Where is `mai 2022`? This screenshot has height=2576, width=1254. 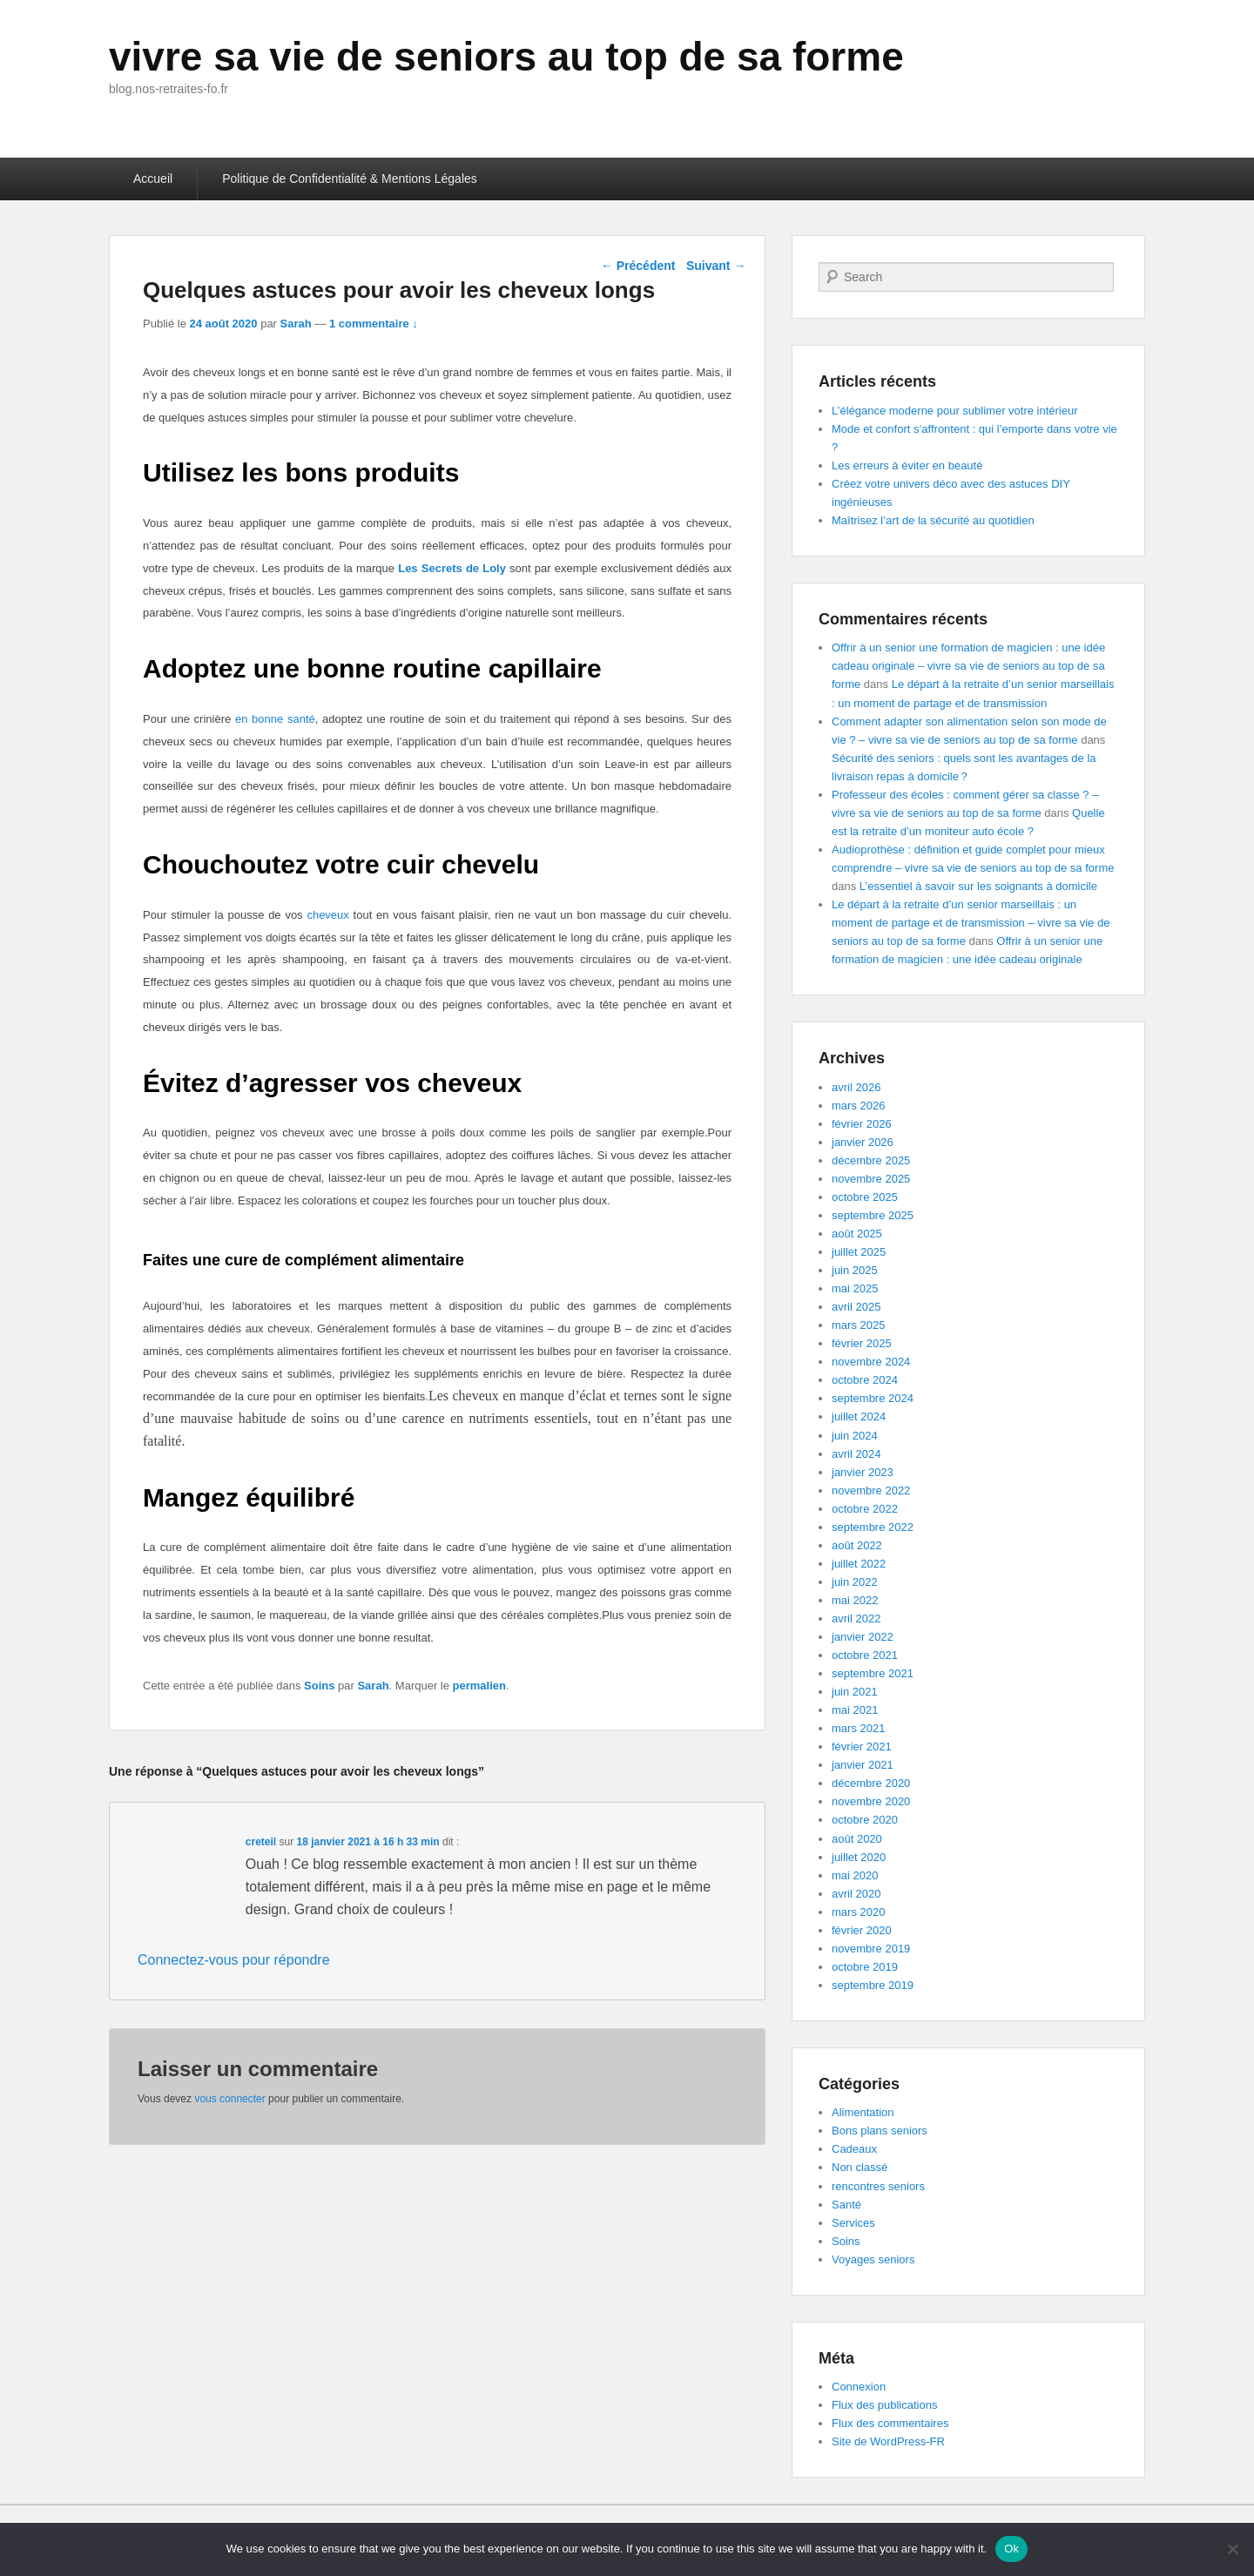 mai 2022 is located at coordinates (855, 1600).